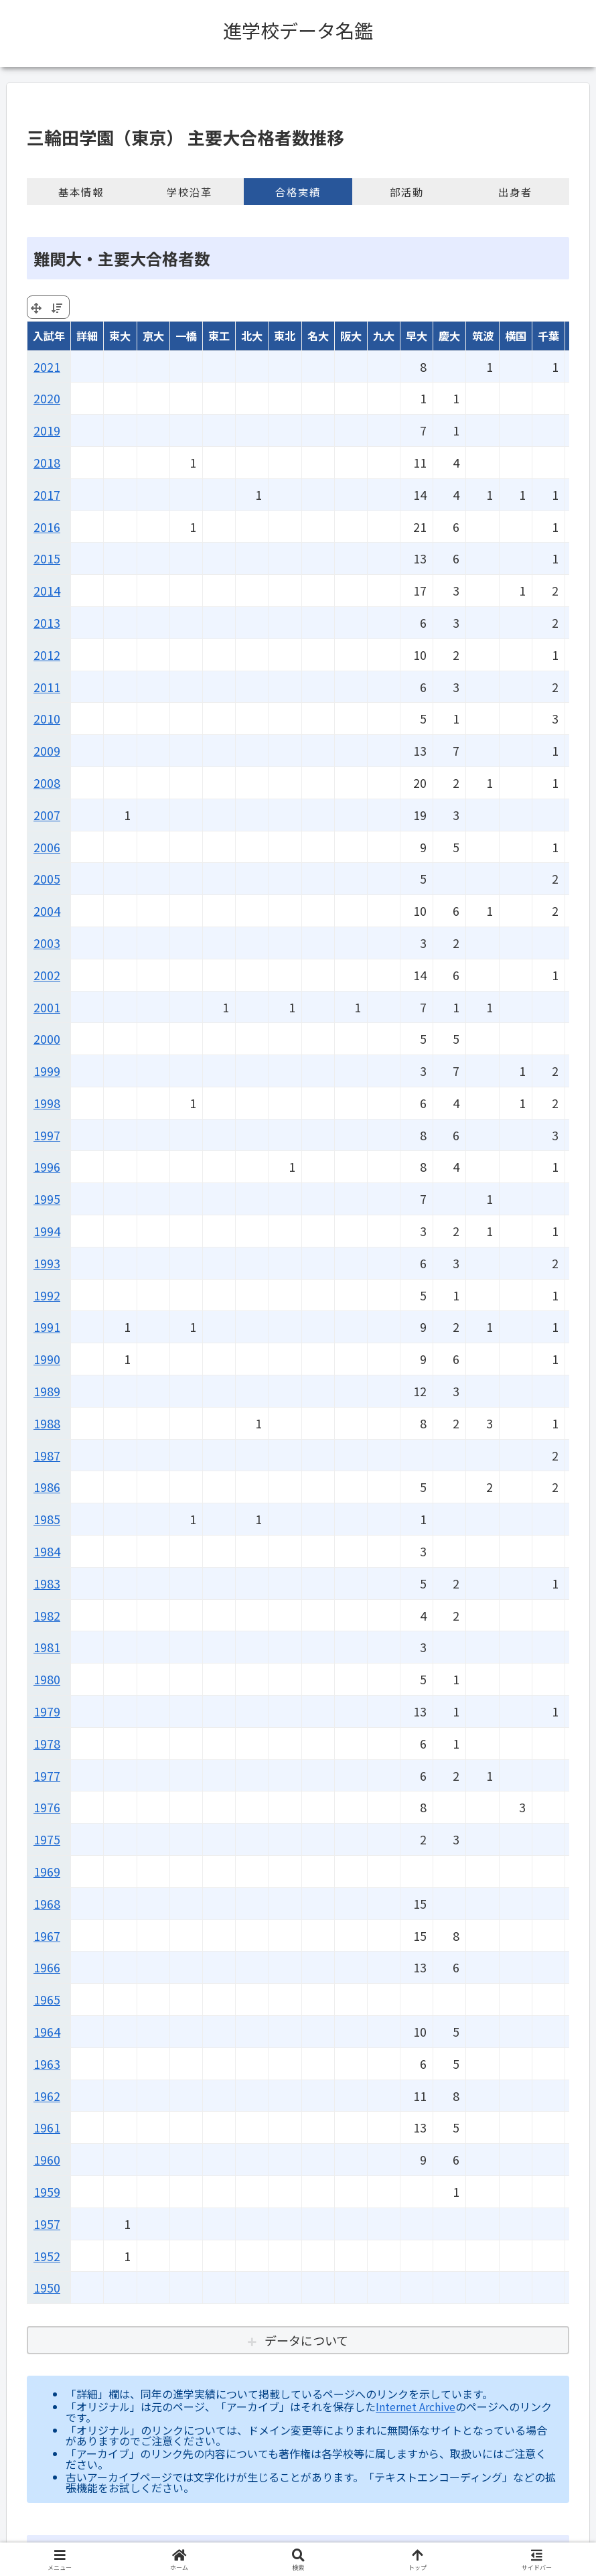 The image size is (596, 2576). Describe the element at coordinates (186, 336) in the screenshot. I see `一橋 [一橋: activate to sort column ascending]` at that location.